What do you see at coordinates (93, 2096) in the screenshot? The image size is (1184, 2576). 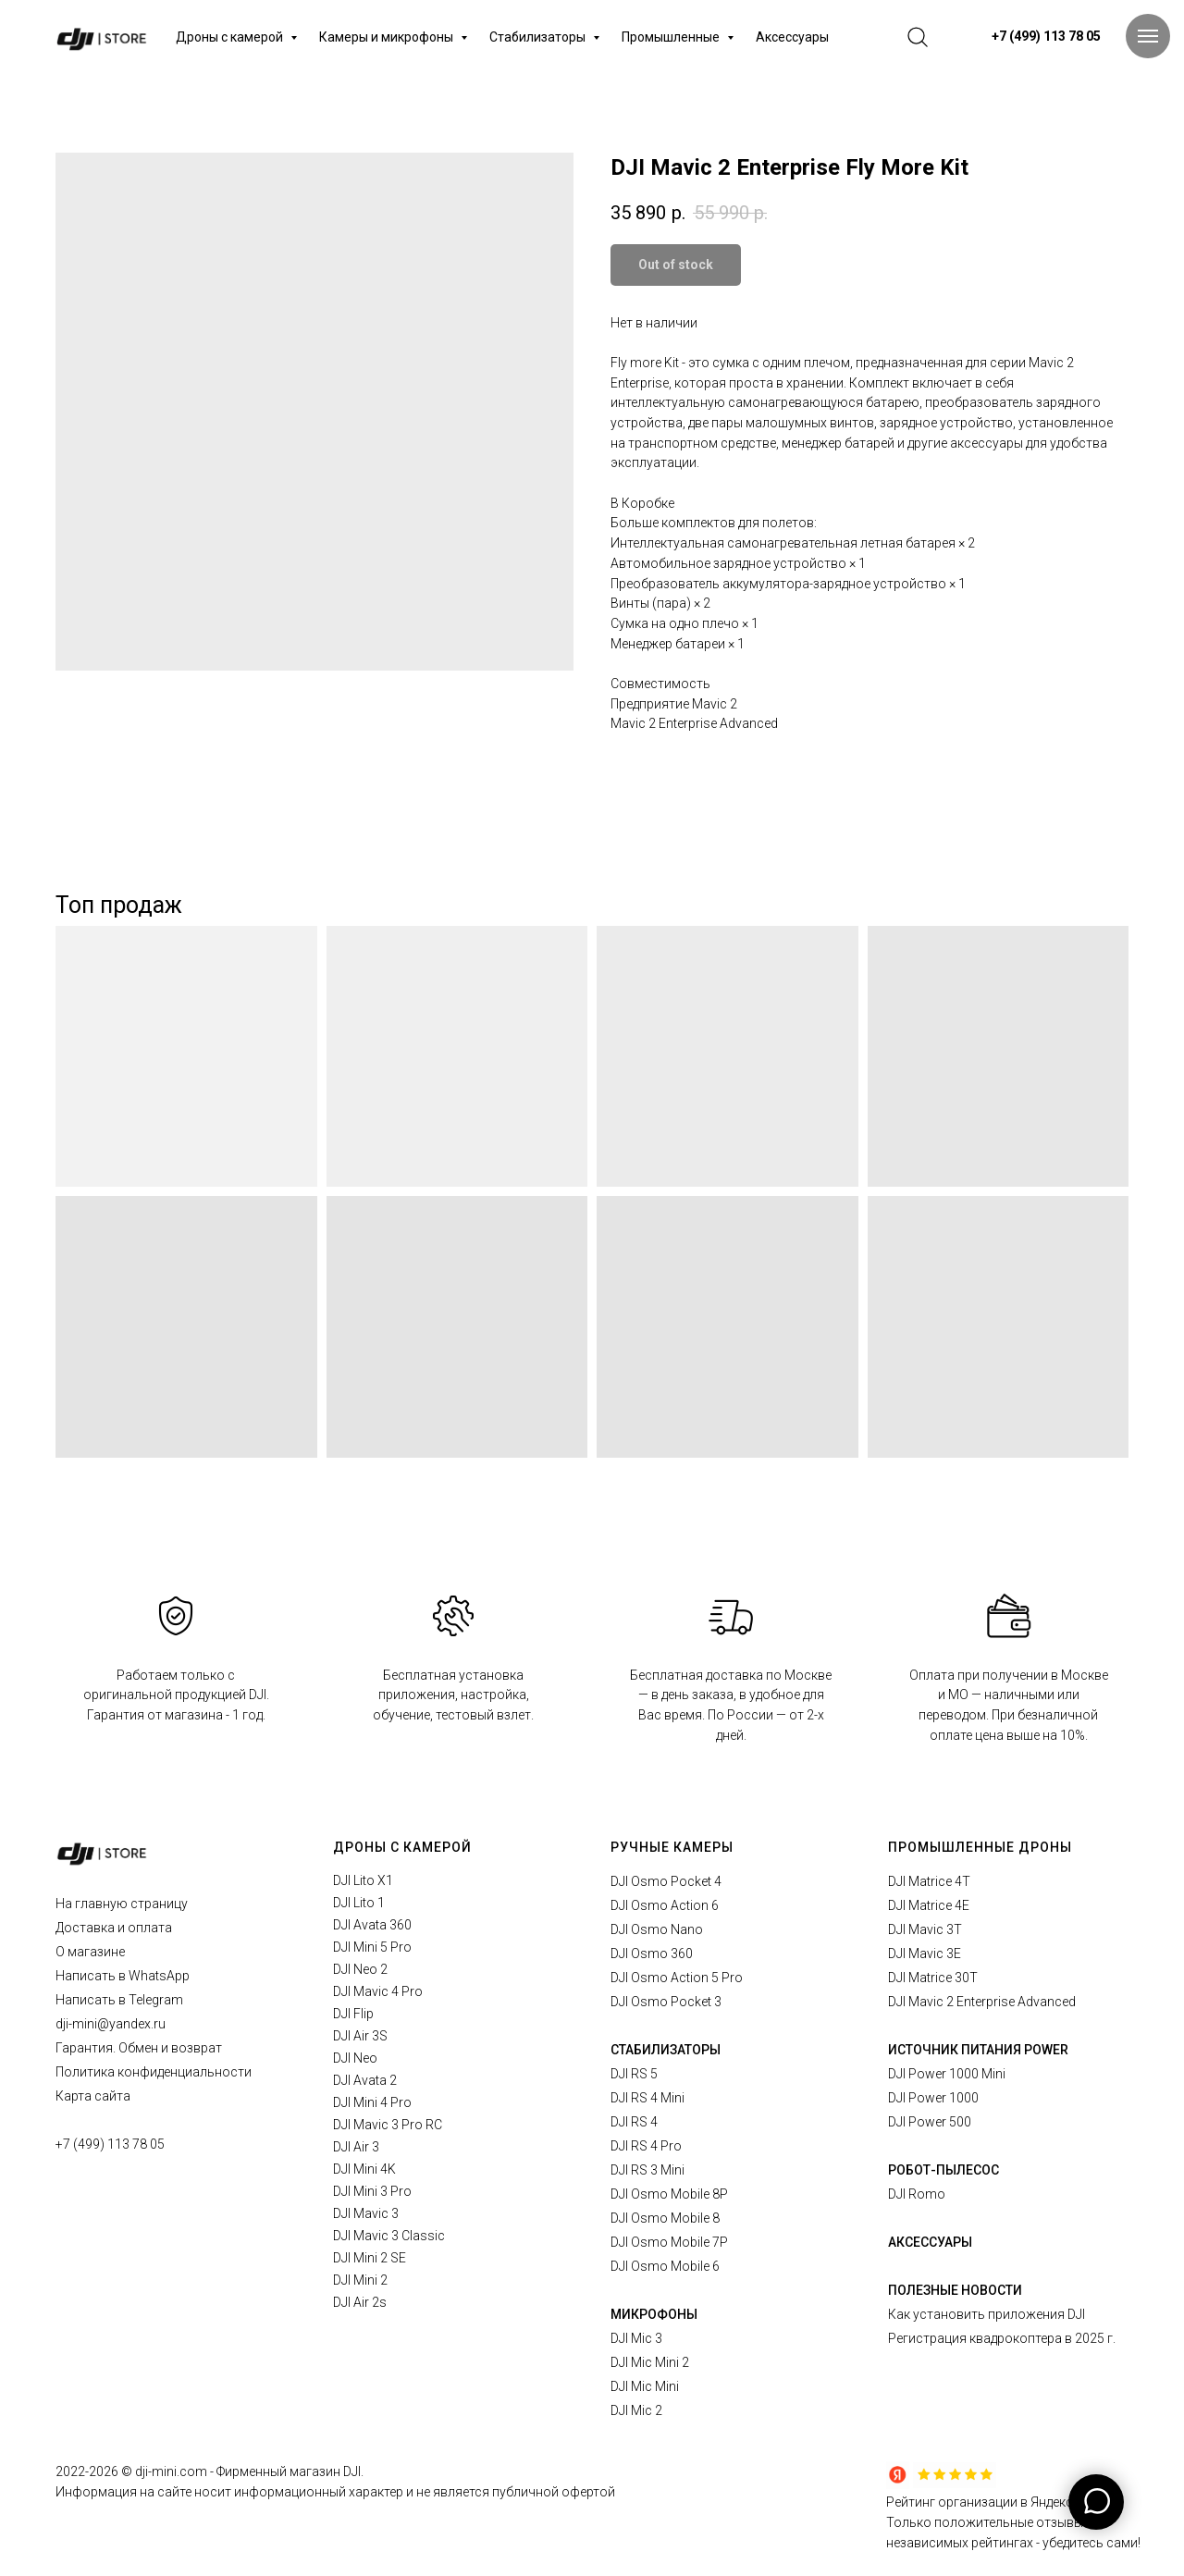 I see `Карта сайта` at bounding box center [93, 2096].